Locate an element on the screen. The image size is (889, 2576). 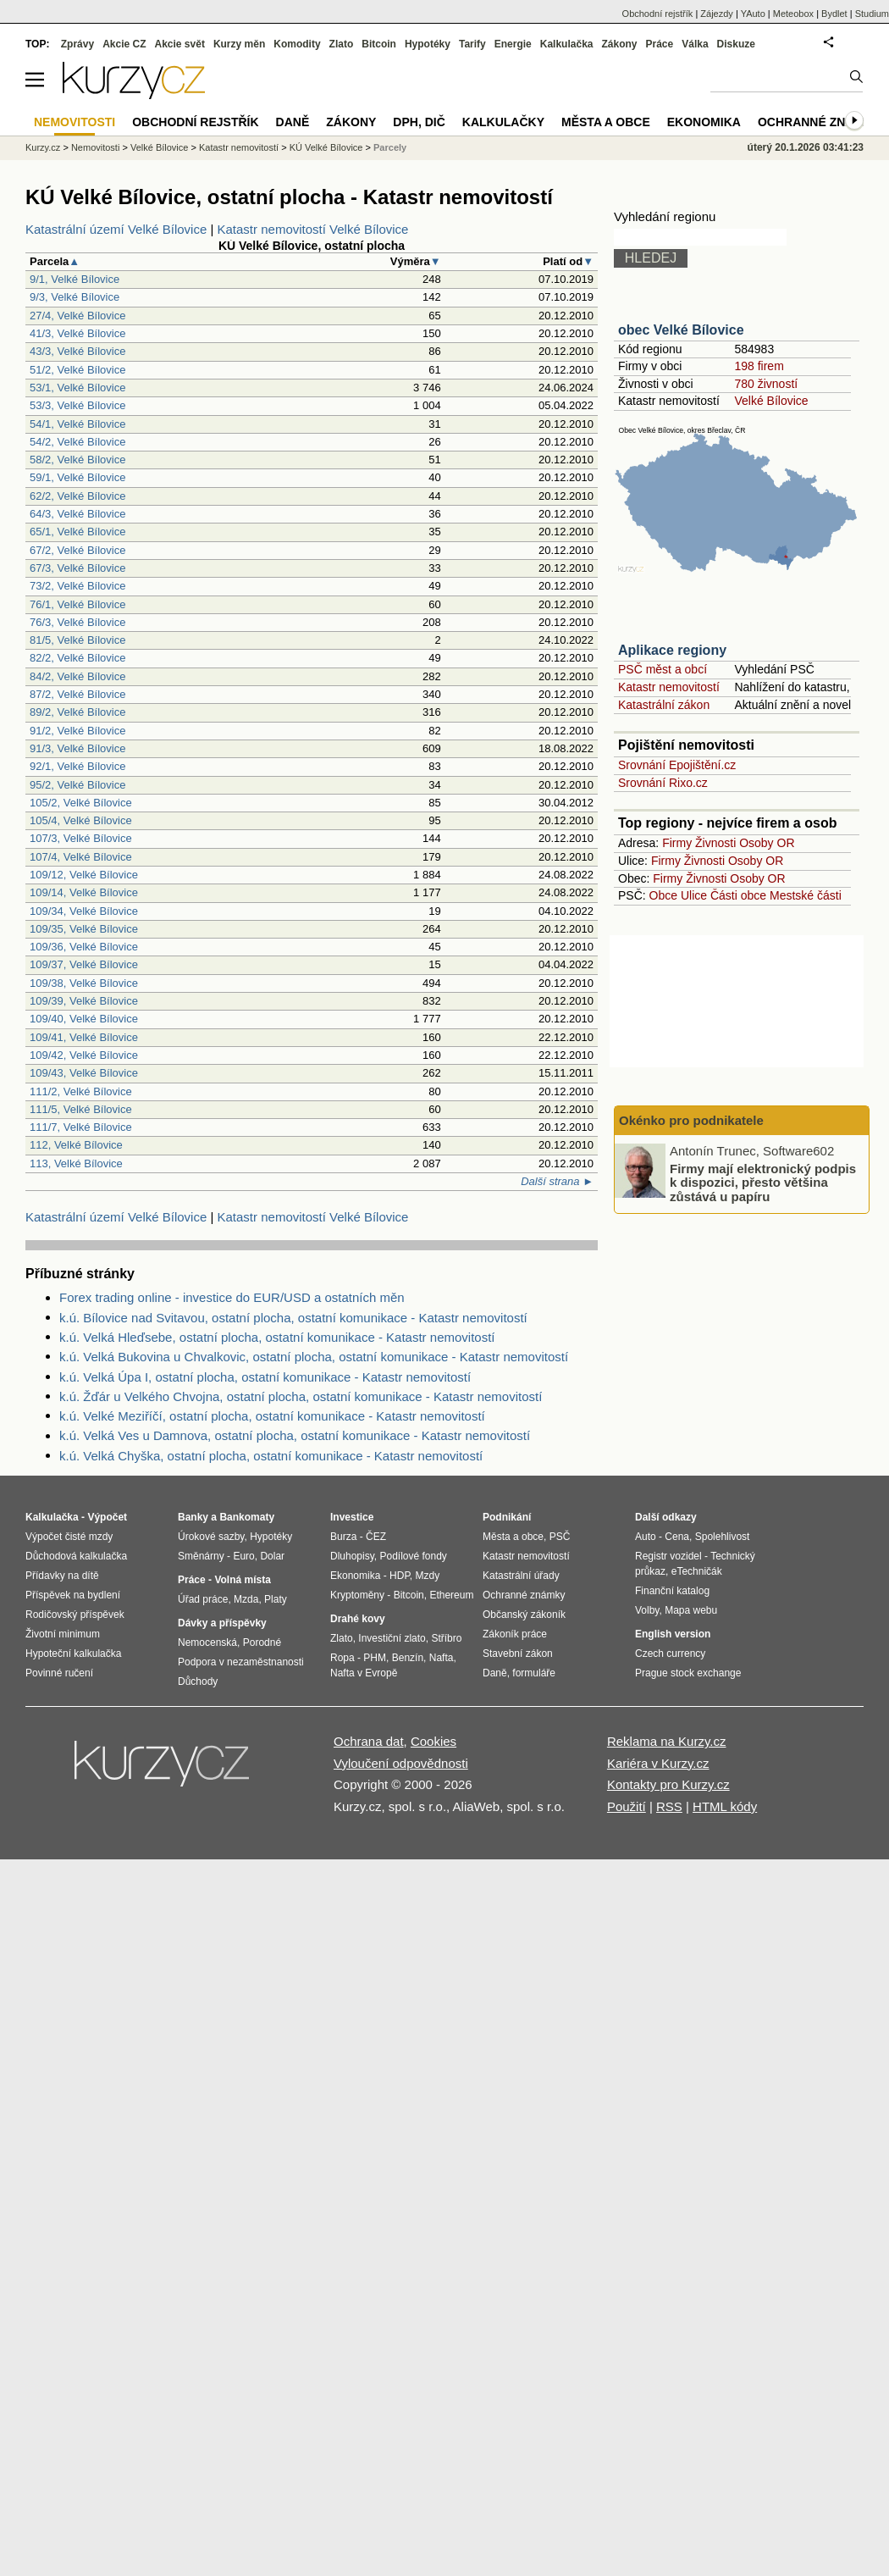
Části obce is located at coordinates (738, 895).